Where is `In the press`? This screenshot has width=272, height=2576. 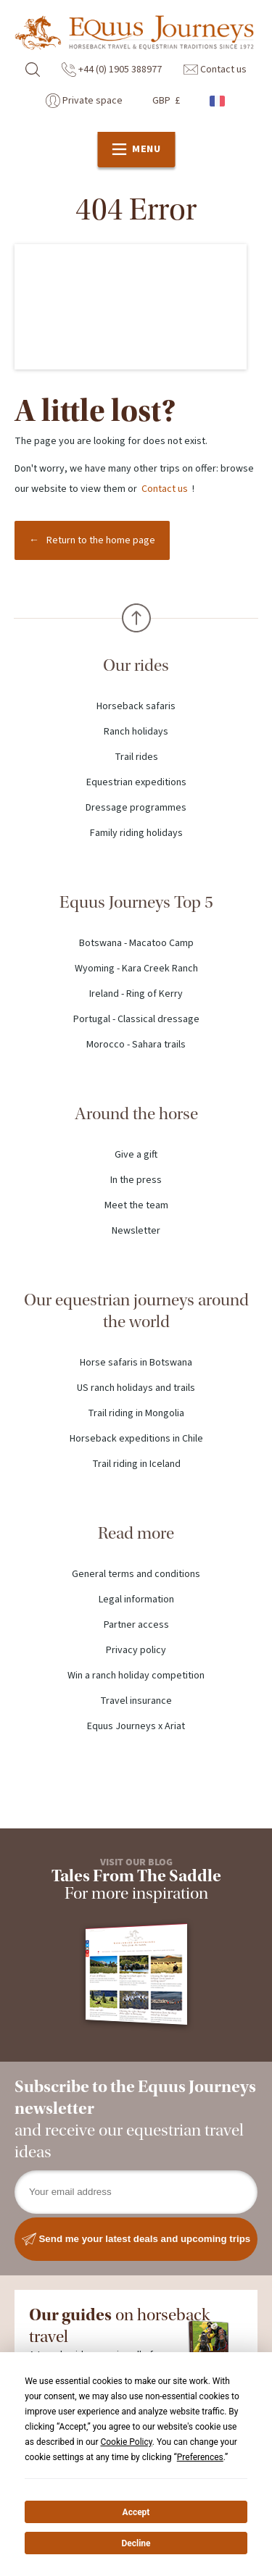 In the press is located at coordinates (136, 1180).